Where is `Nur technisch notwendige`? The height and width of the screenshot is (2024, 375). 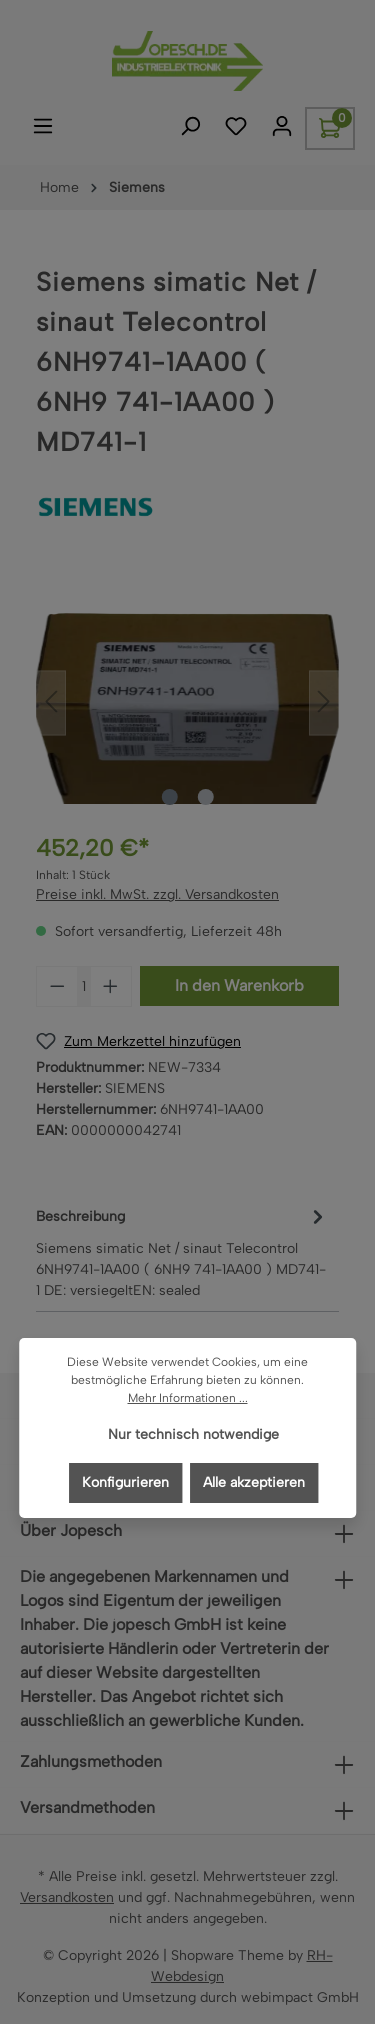
Nur technisch notwendige is located at coordinates (193, 1434).